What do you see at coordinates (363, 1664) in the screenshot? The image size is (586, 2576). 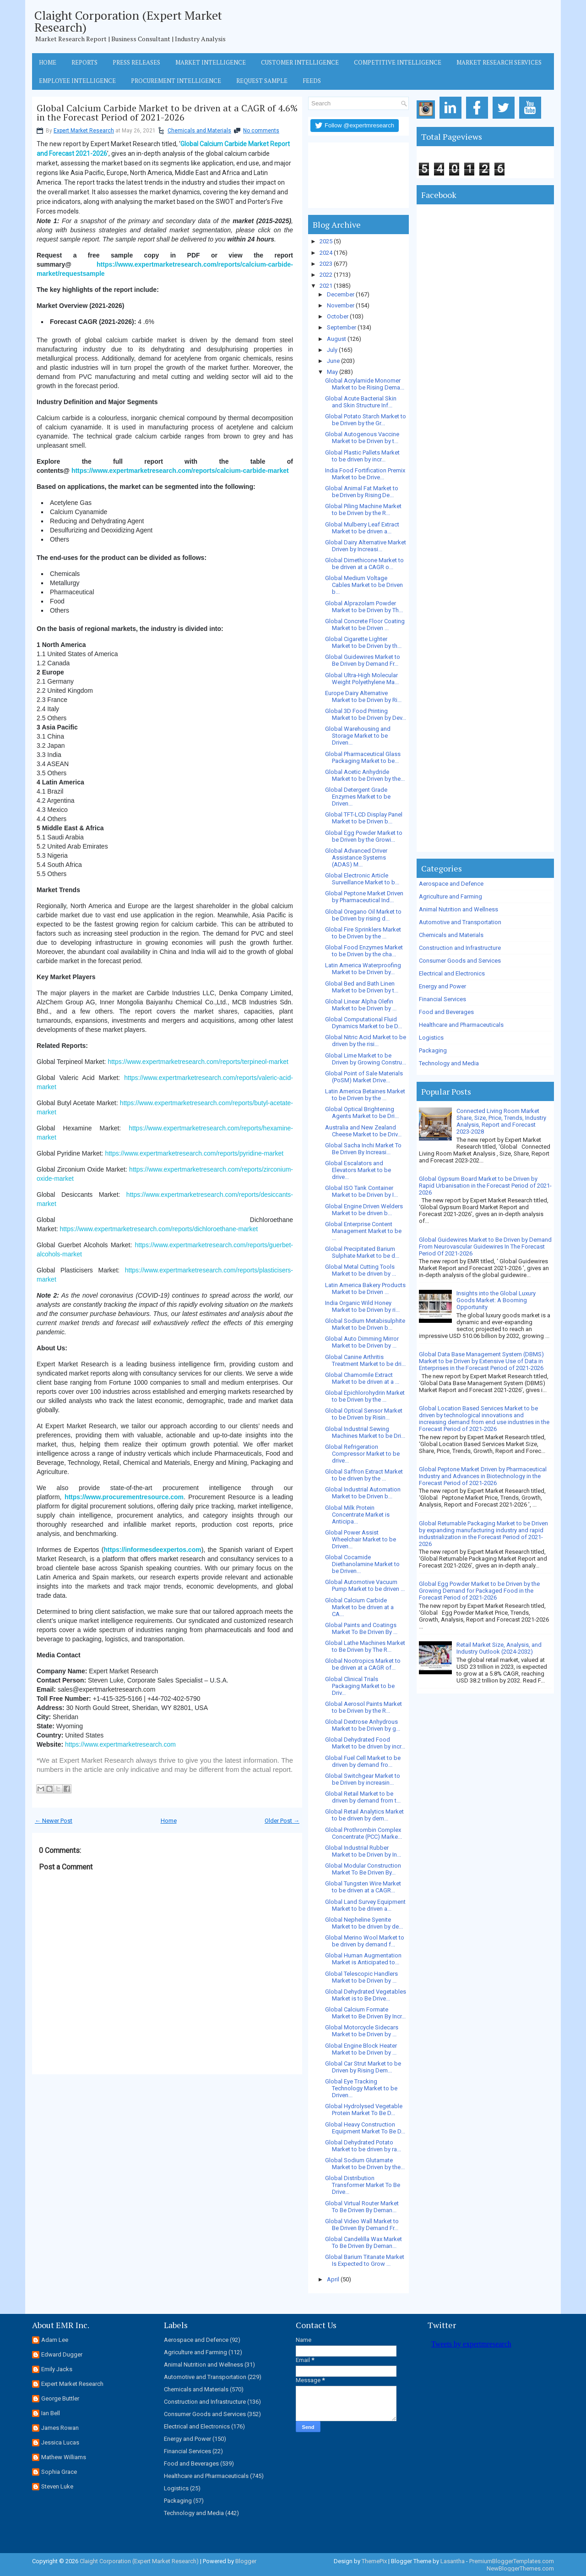 I see `Global Nootropics Market to be driven at a CAGR of...` at bounding box center [363, 1664].